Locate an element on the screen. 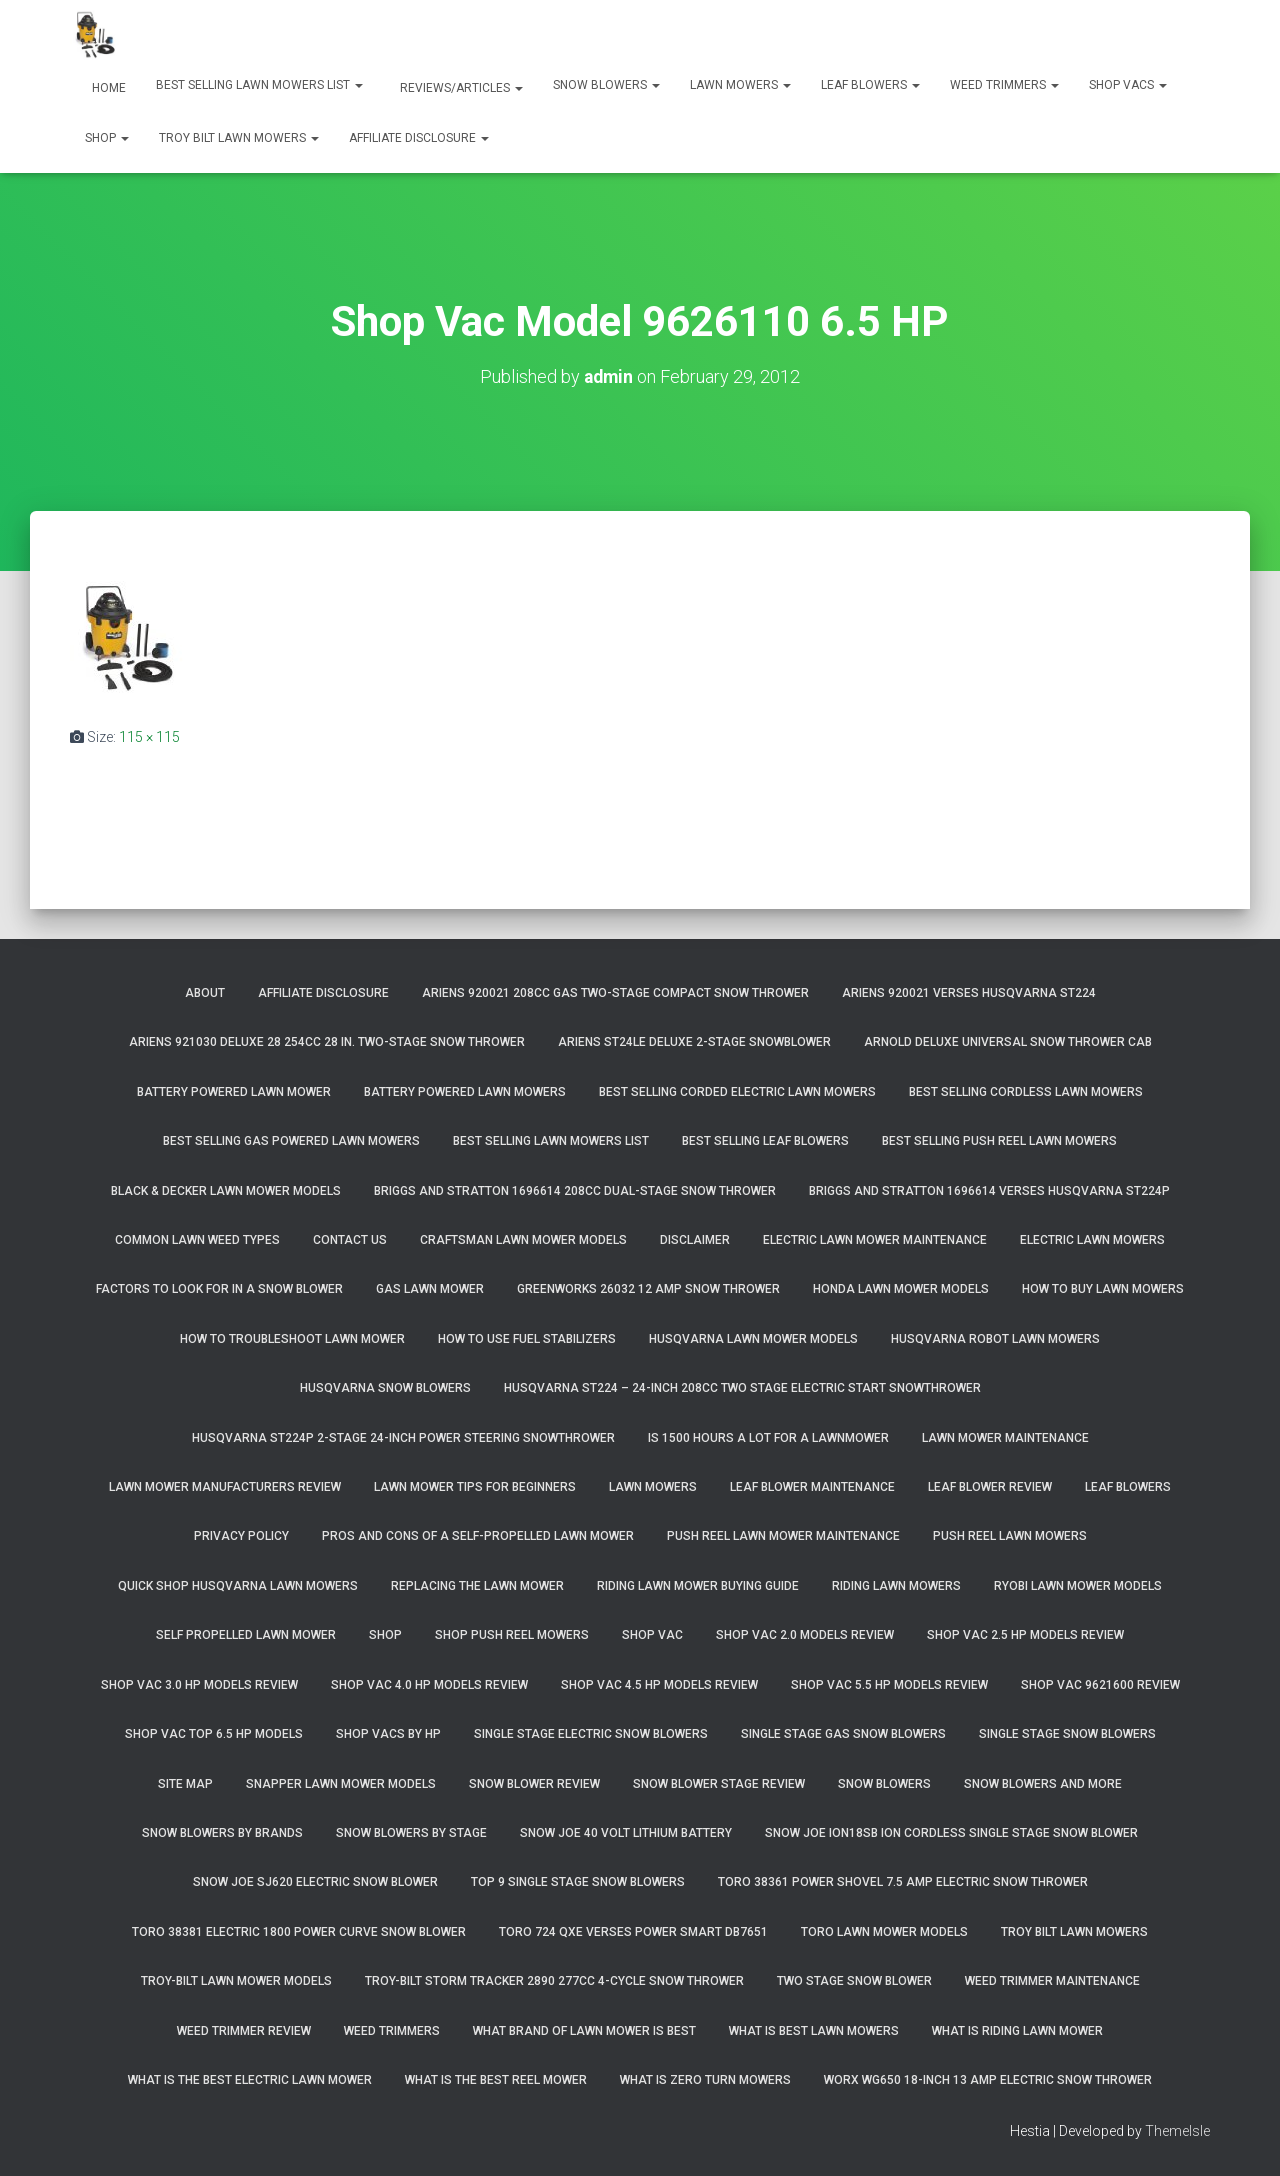  Battery Powered Lawn Mower is located at coordinates (234, 1092).